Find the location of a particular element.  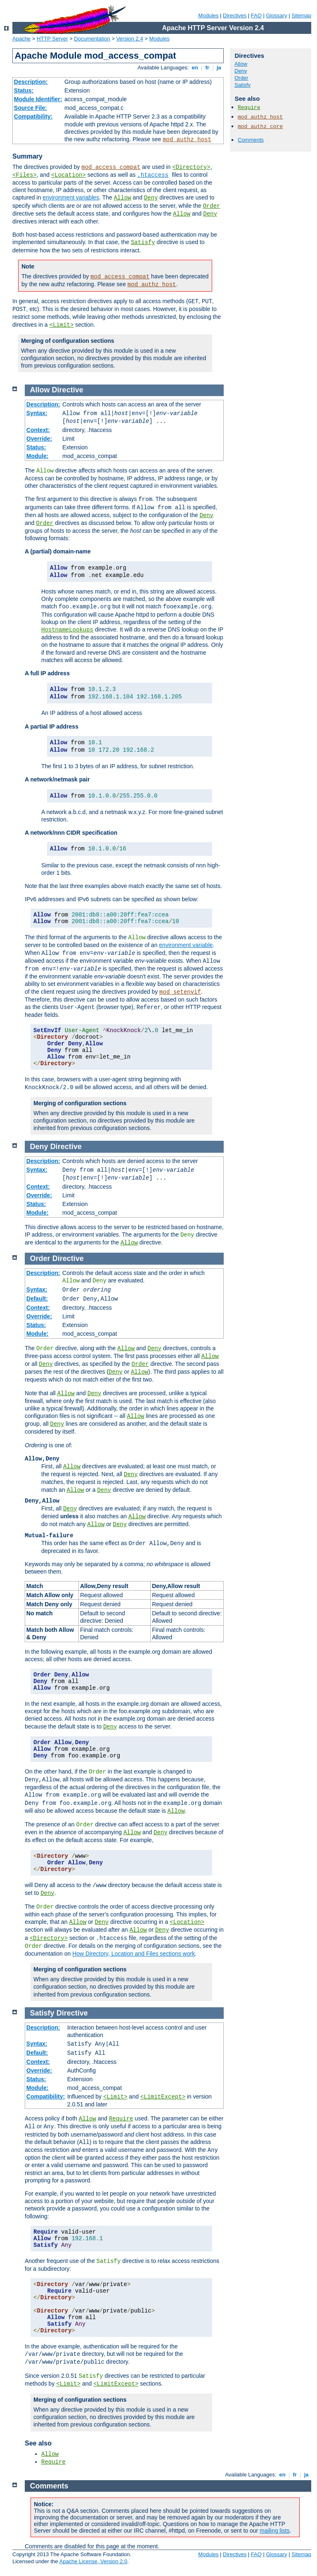

Allow is located at coordinates (122, 198).